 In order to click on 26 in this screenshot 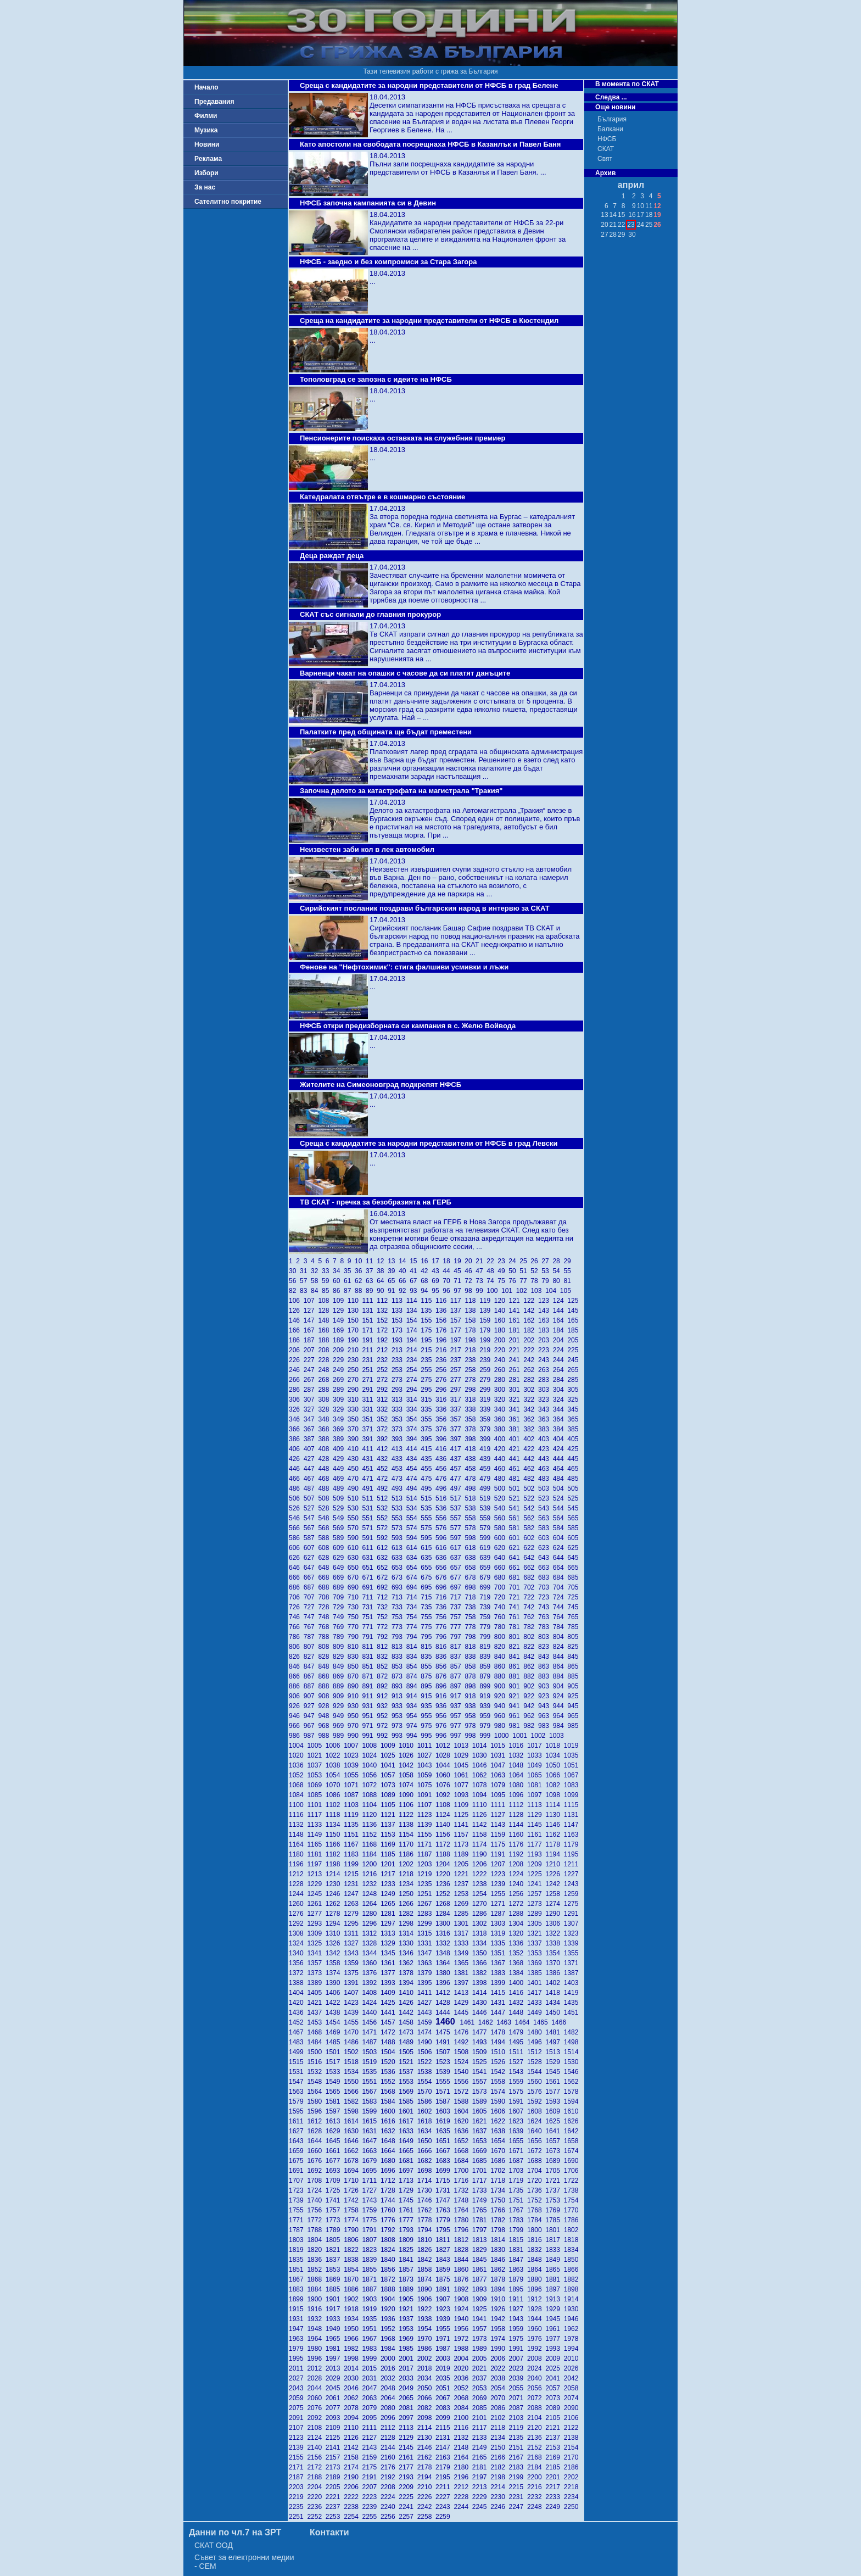, I will do `click(535, 1261)`.